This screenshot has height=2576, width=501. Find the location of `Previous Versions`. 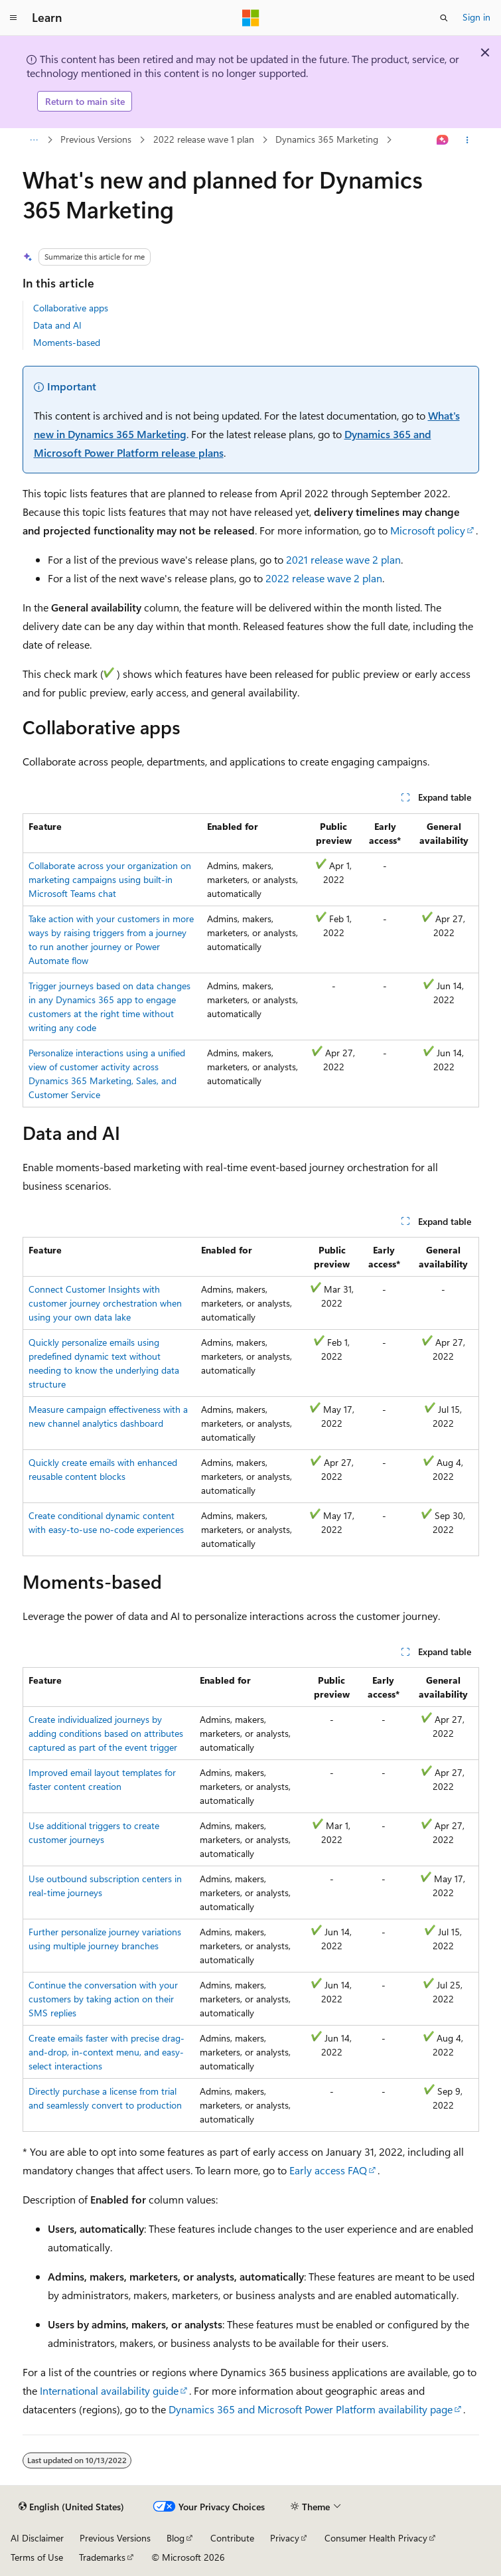

Previous Versions is located at coordinates (95, 139).